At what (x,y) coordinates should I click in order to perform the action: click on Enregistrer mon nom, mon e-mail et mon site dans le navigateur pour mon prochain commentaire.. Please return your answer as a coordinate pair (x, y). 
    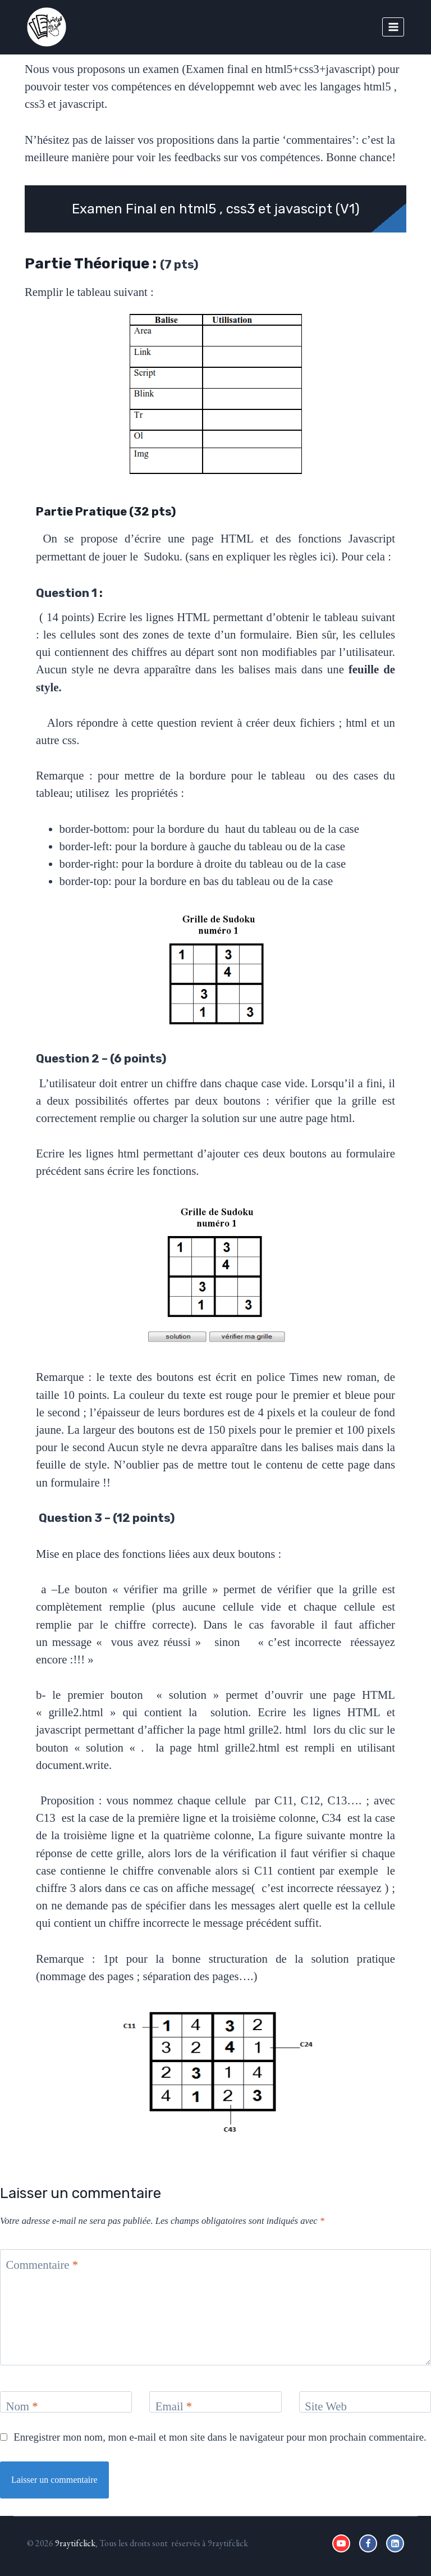
    Looking at the image, I should click on (219, 2437).